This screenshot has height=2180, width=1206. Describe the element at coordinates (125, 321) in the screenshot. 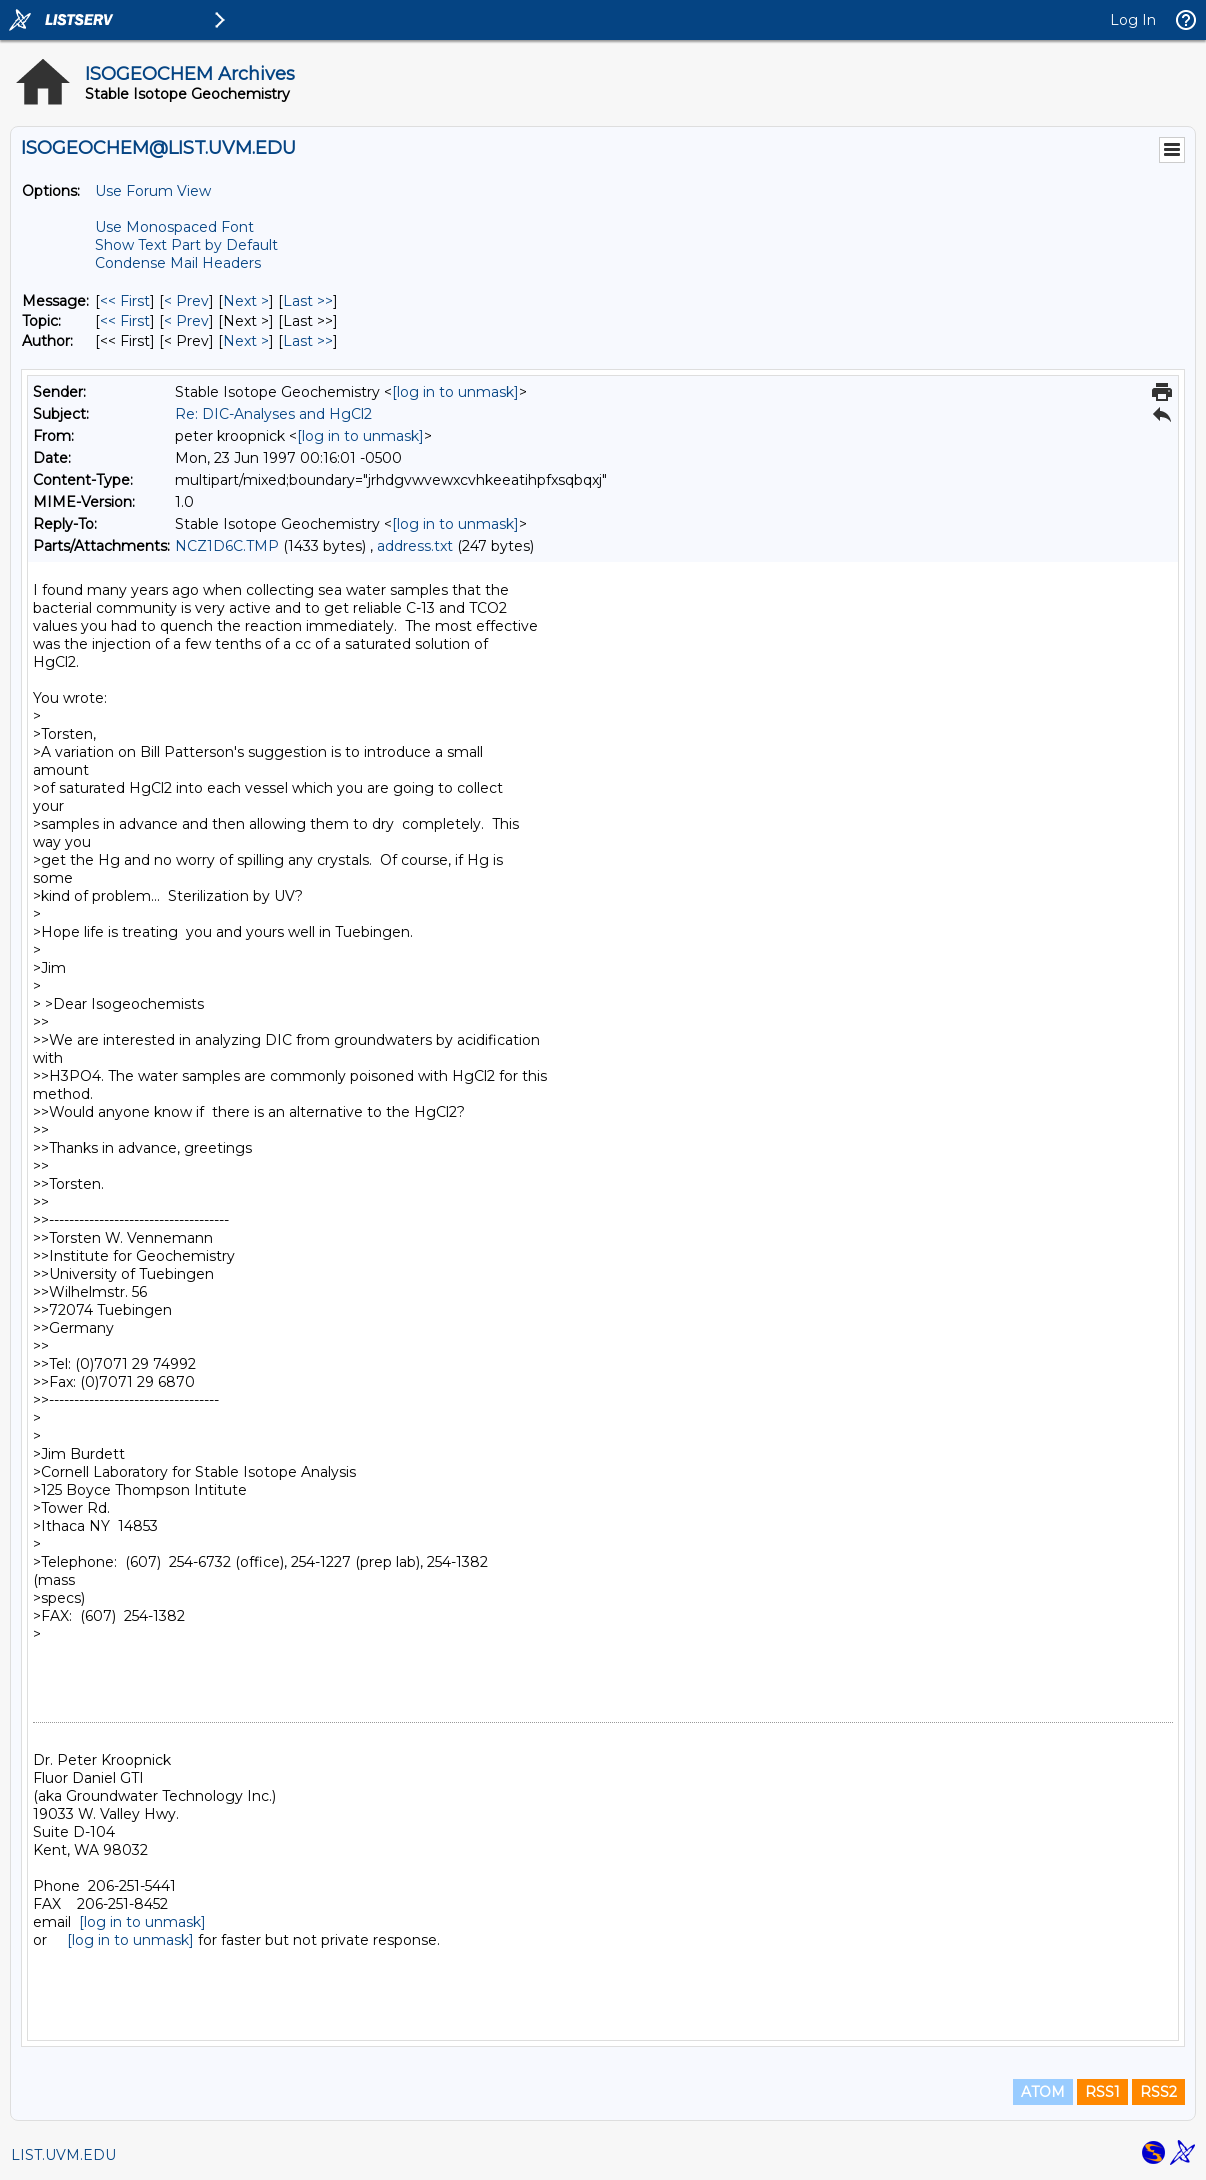

I see `<< First [First Message By Topic]` at that location.